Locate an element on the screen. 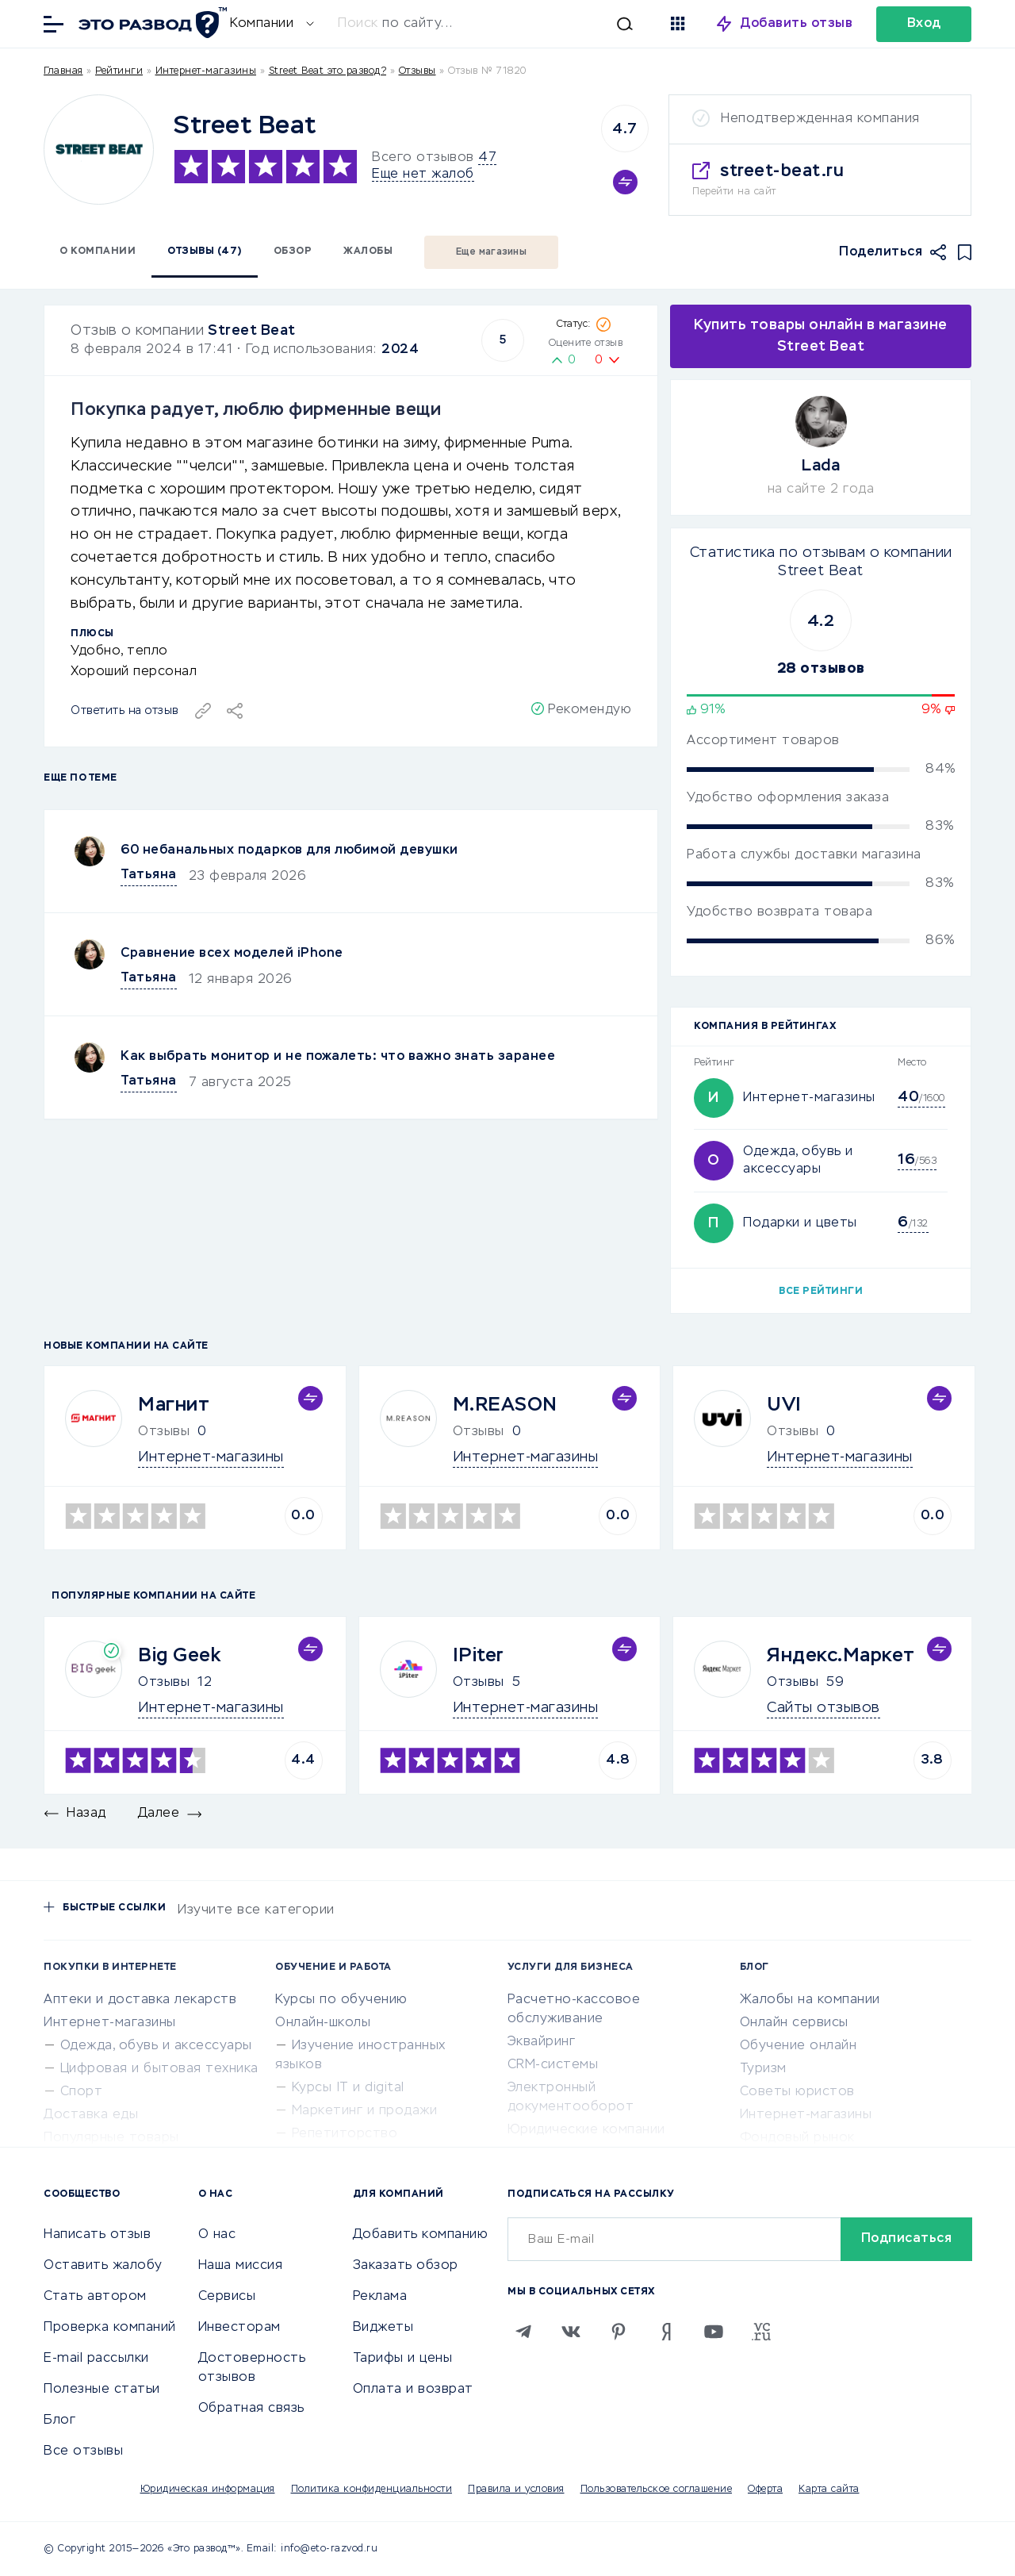 This screenshot has height=2576, width=1015. Блог is located at coordinates (59, 2420).